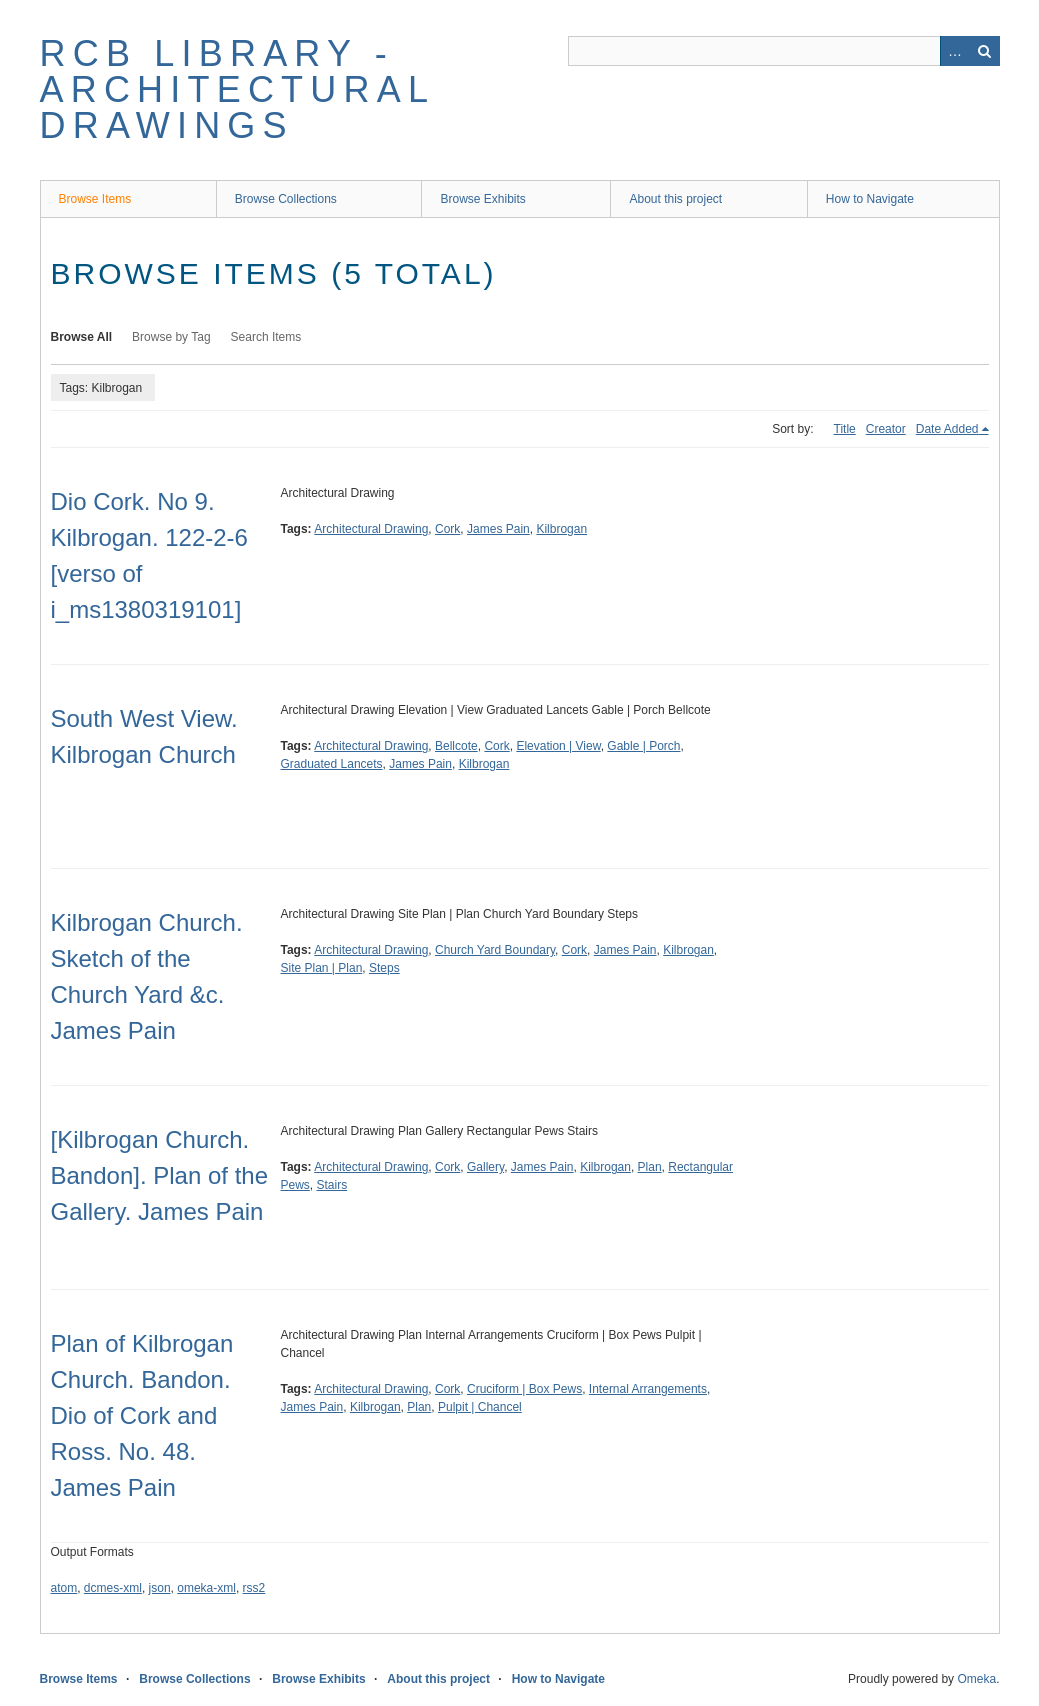 Image resolution: width=1039 pixels, height=1706 pixels. Describe the element at coordinates (643, 746) in the screenshot. I see `Gable | Porch` at that location.